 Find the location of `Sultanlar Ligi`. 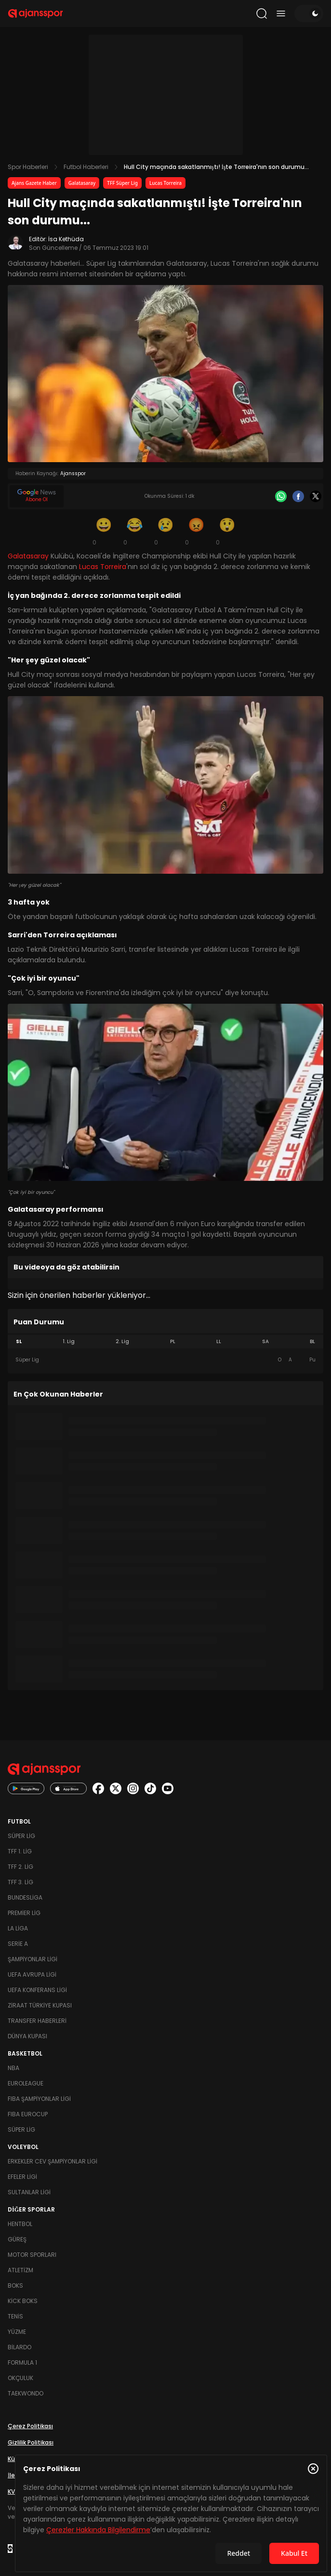

Sultanlar Ligi is located at coordinates (29, 2192).